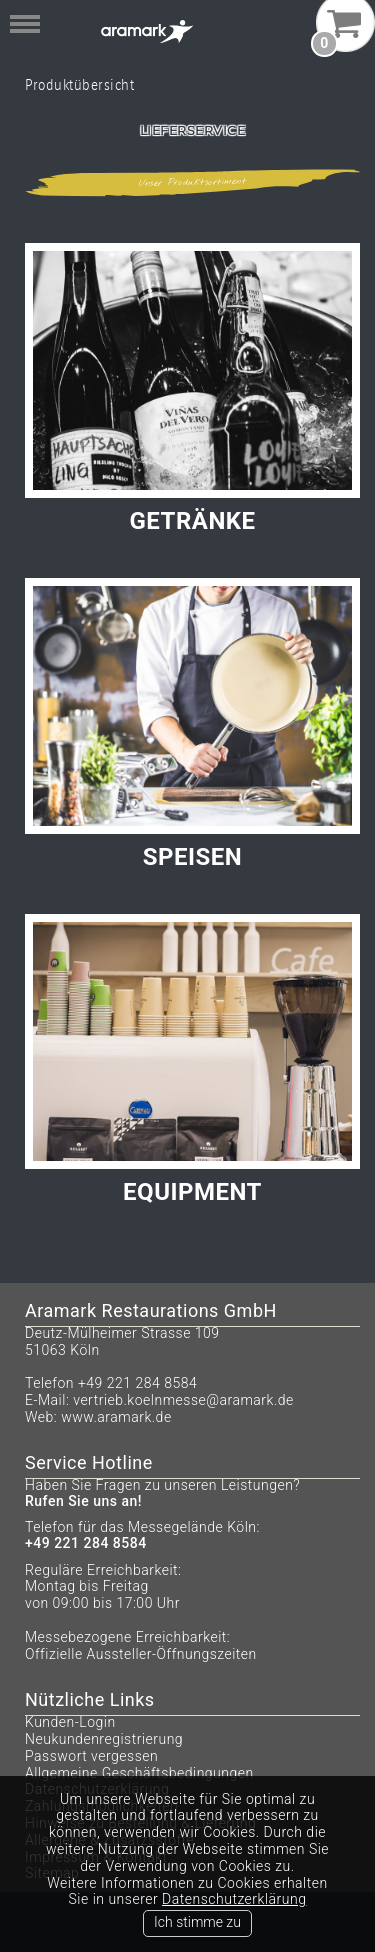 This screenshot has width=375, height=1952. I want to click on Passwort vergessen, so click(91, 1756).